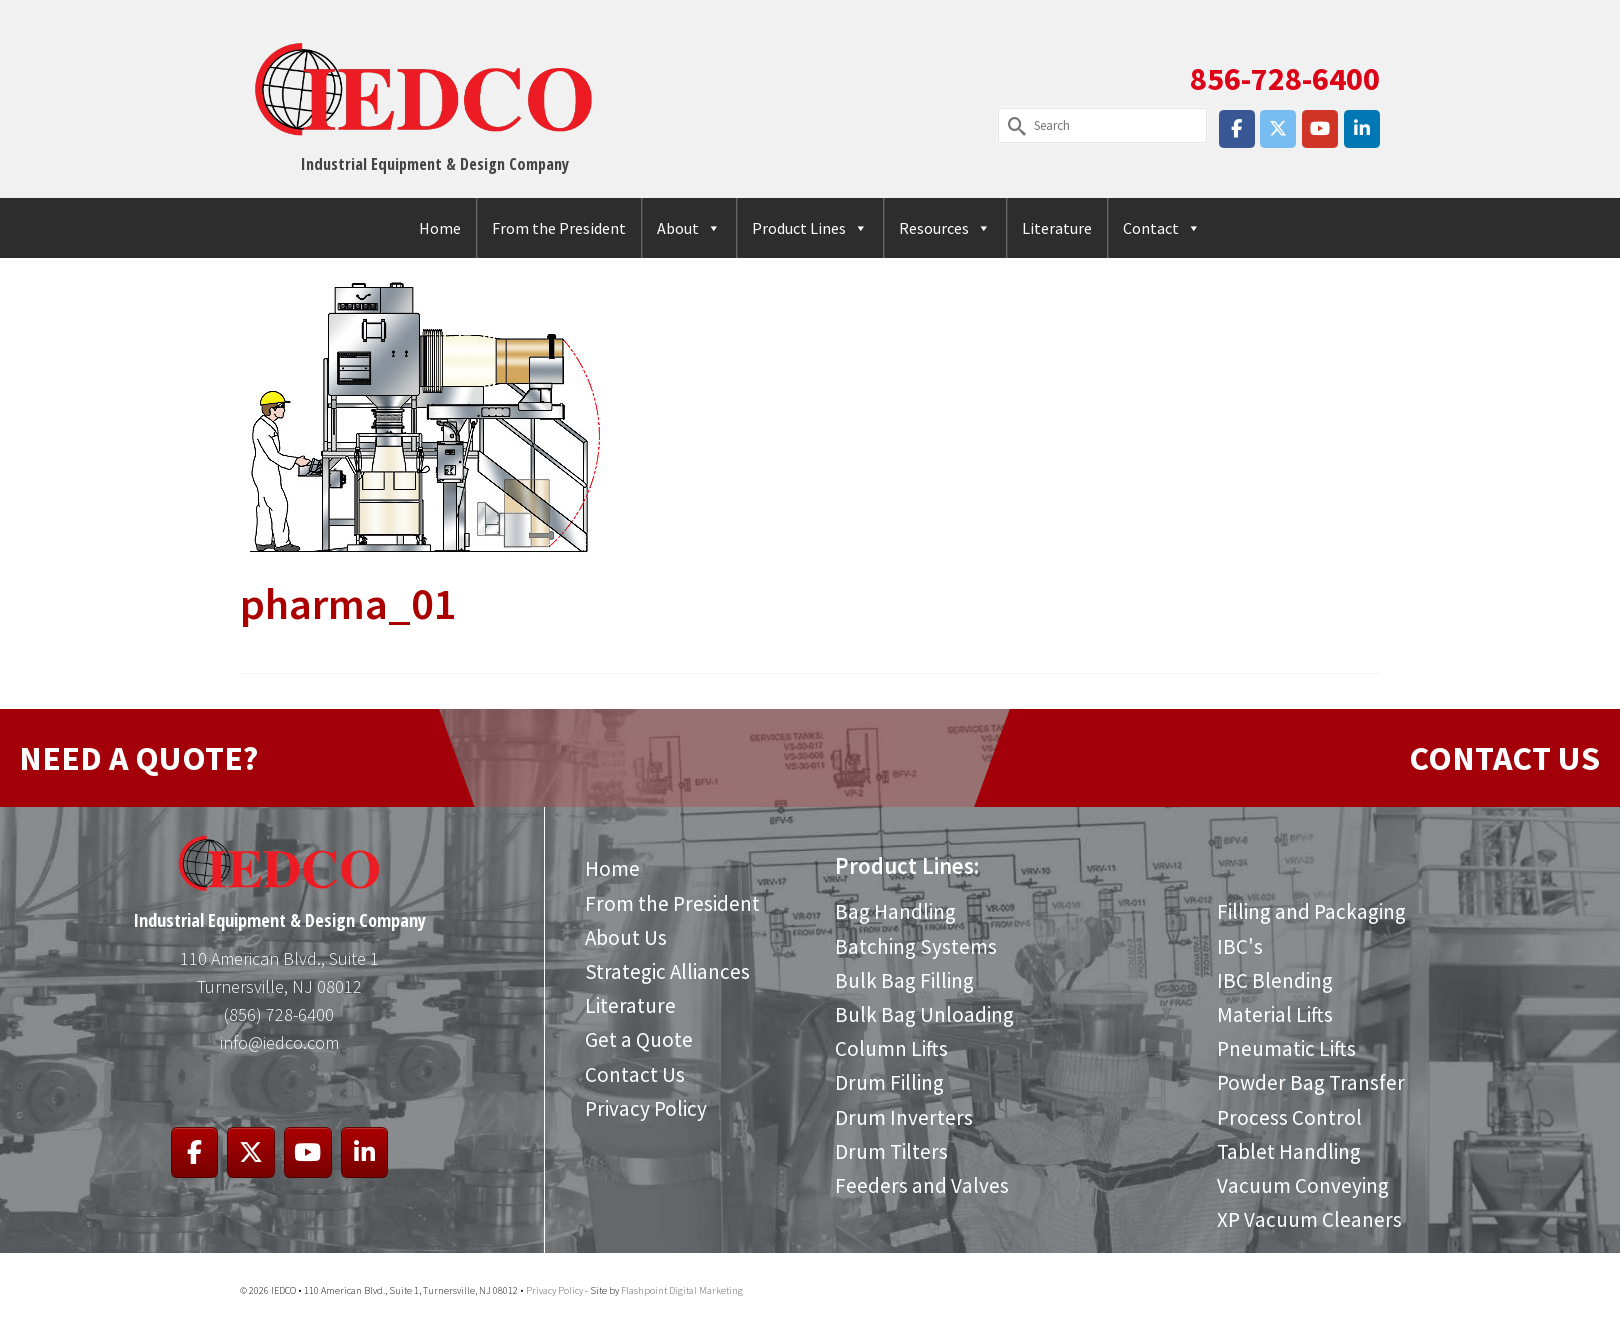  I want to click on [IEDCO on Linkedin], so click(1362, 129).